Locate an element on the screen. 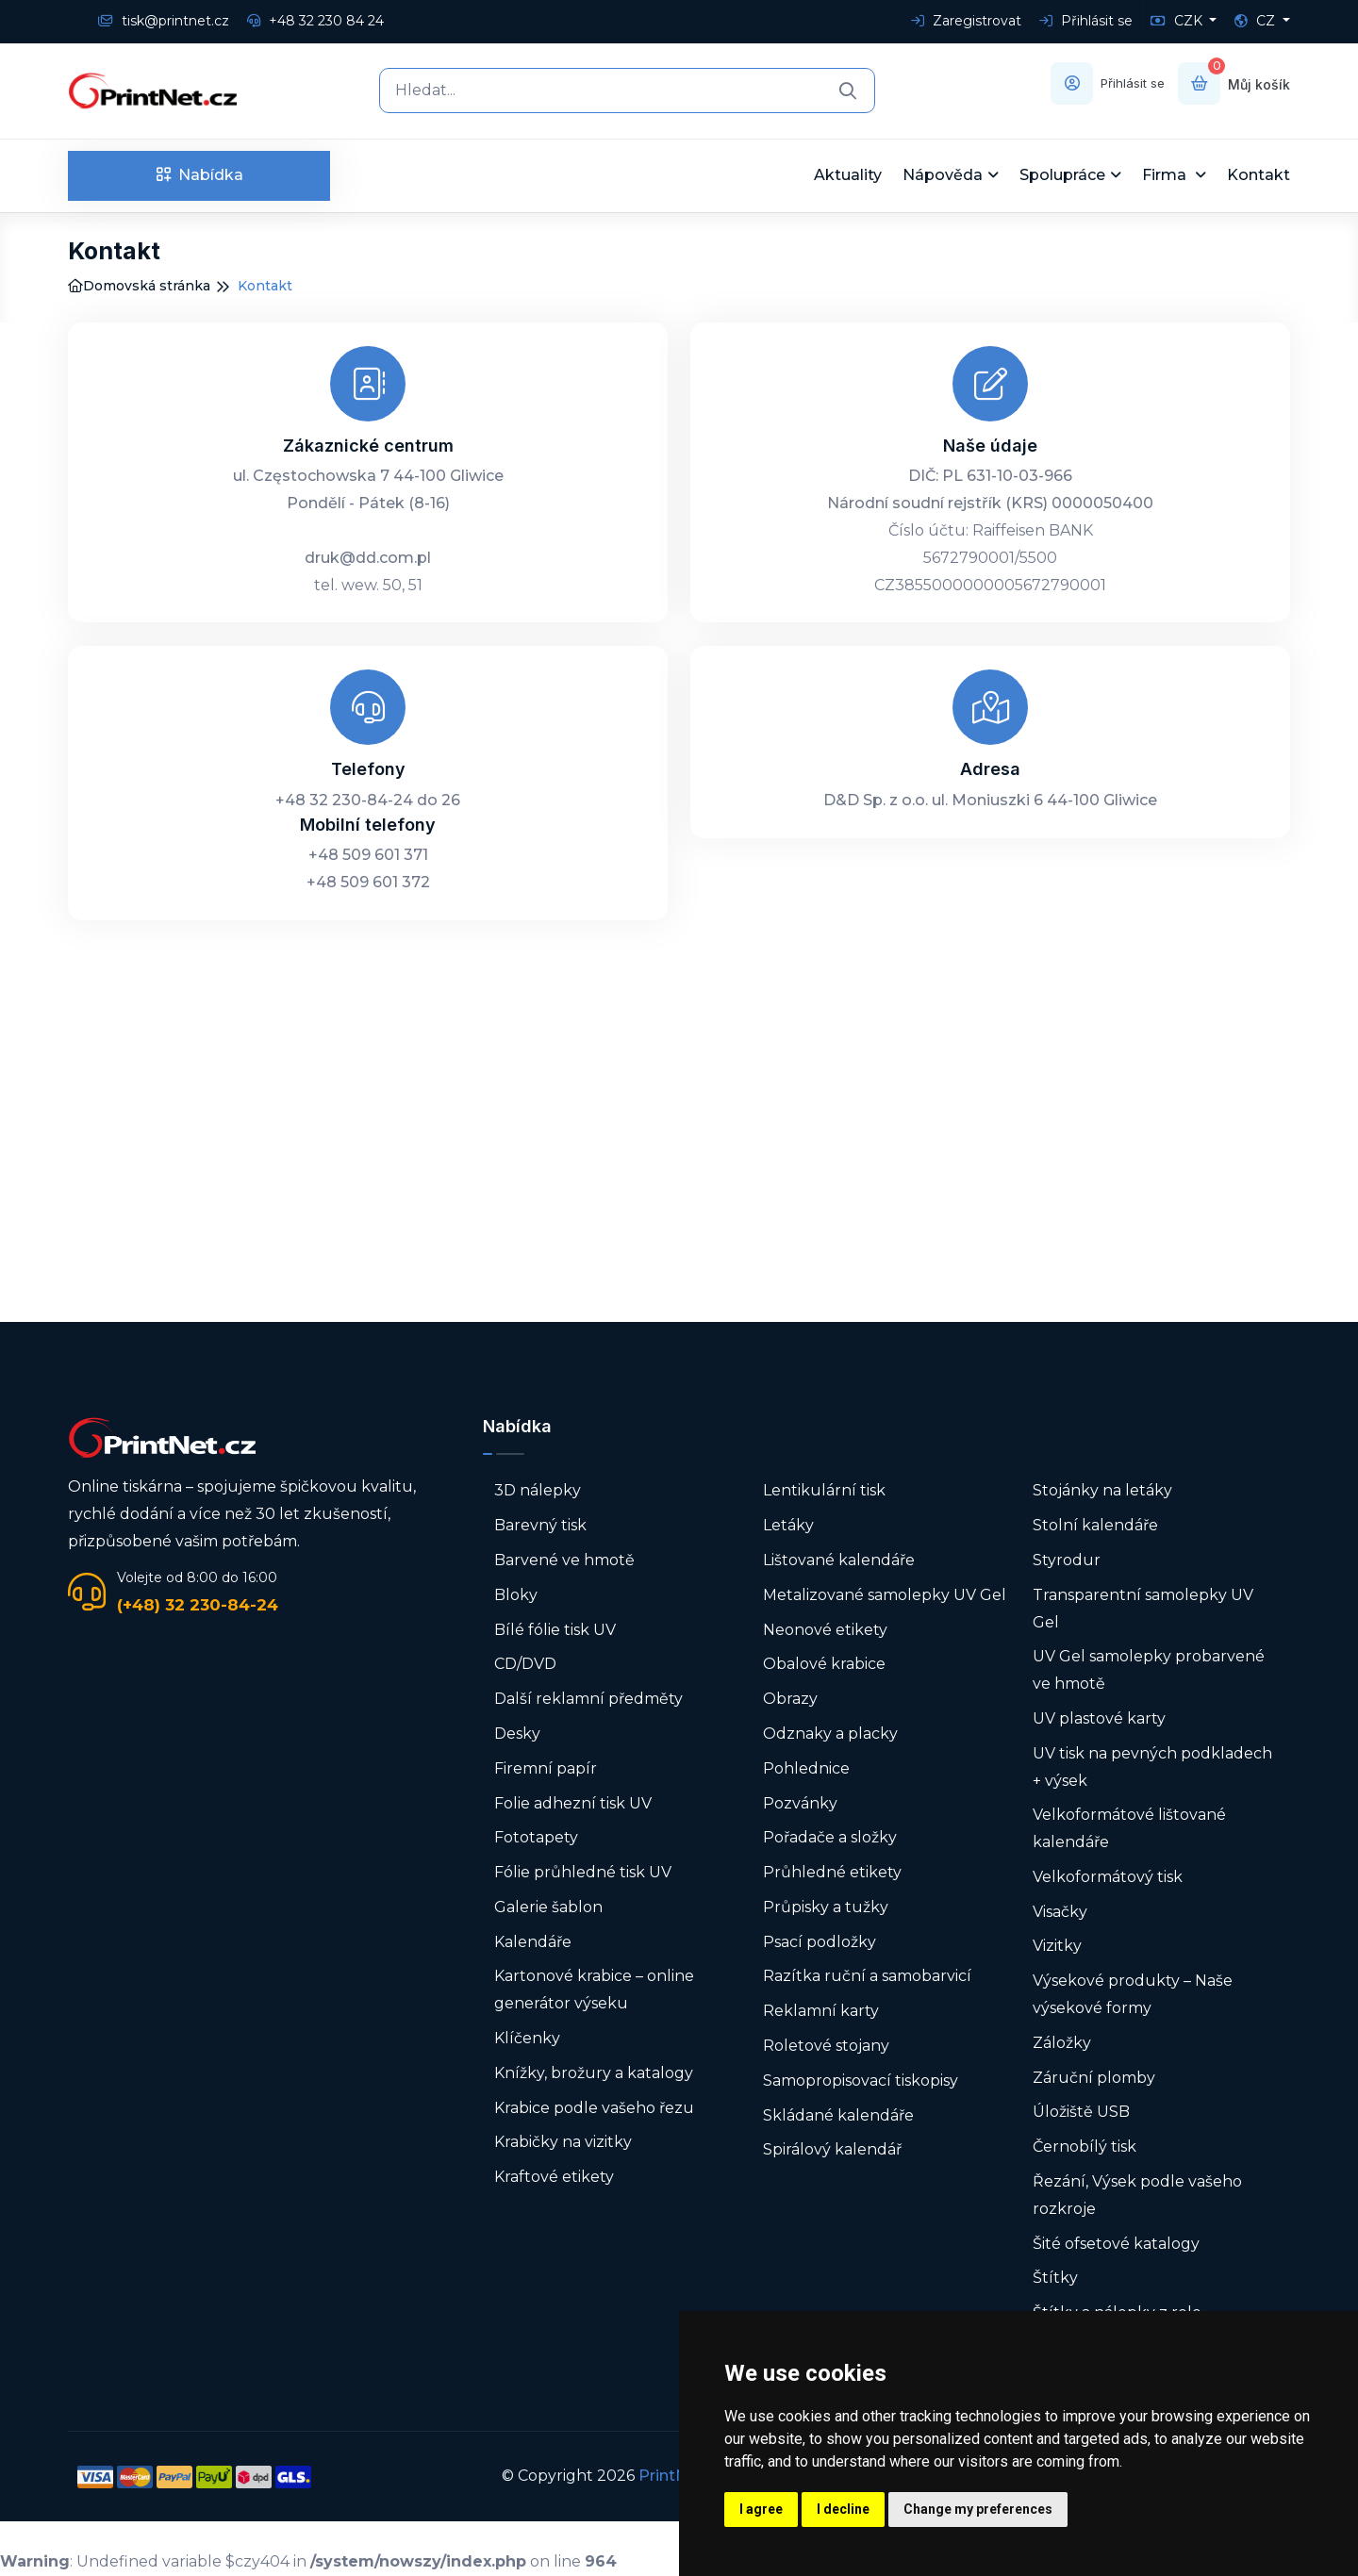 The image size is (1358, 2576). Velkoformátový tisk is located at coordinates (1108, 1877).